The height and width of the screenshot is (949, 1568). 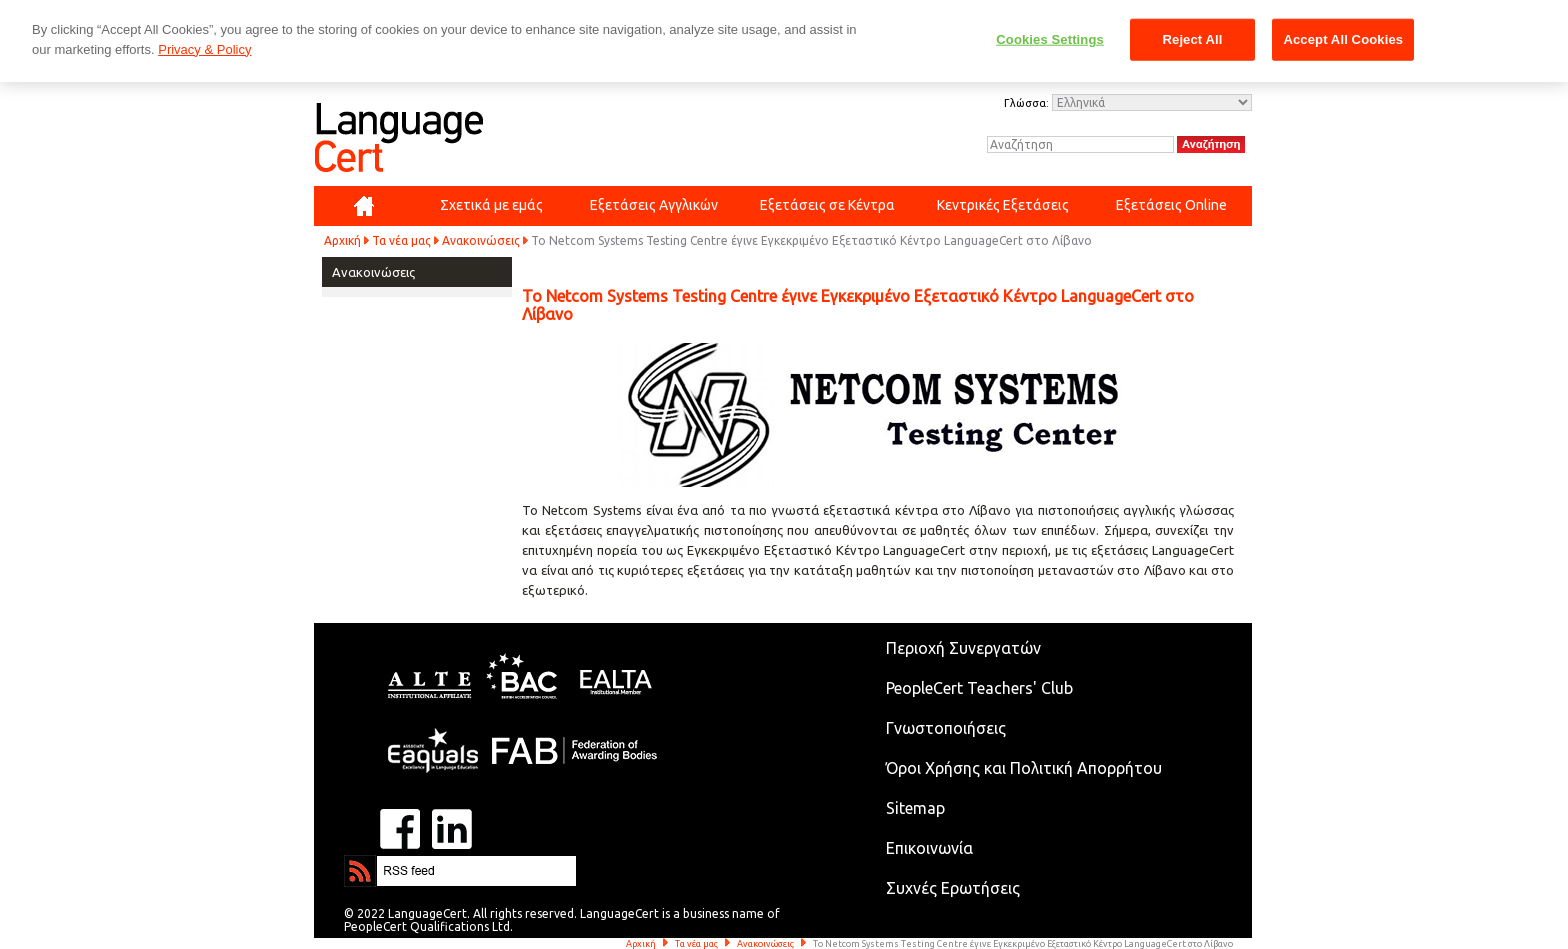 What do you see at coordinates (1343, 39) in the screenshot?
I see `Accept All Cookies` at bounding box center [1343, 39].